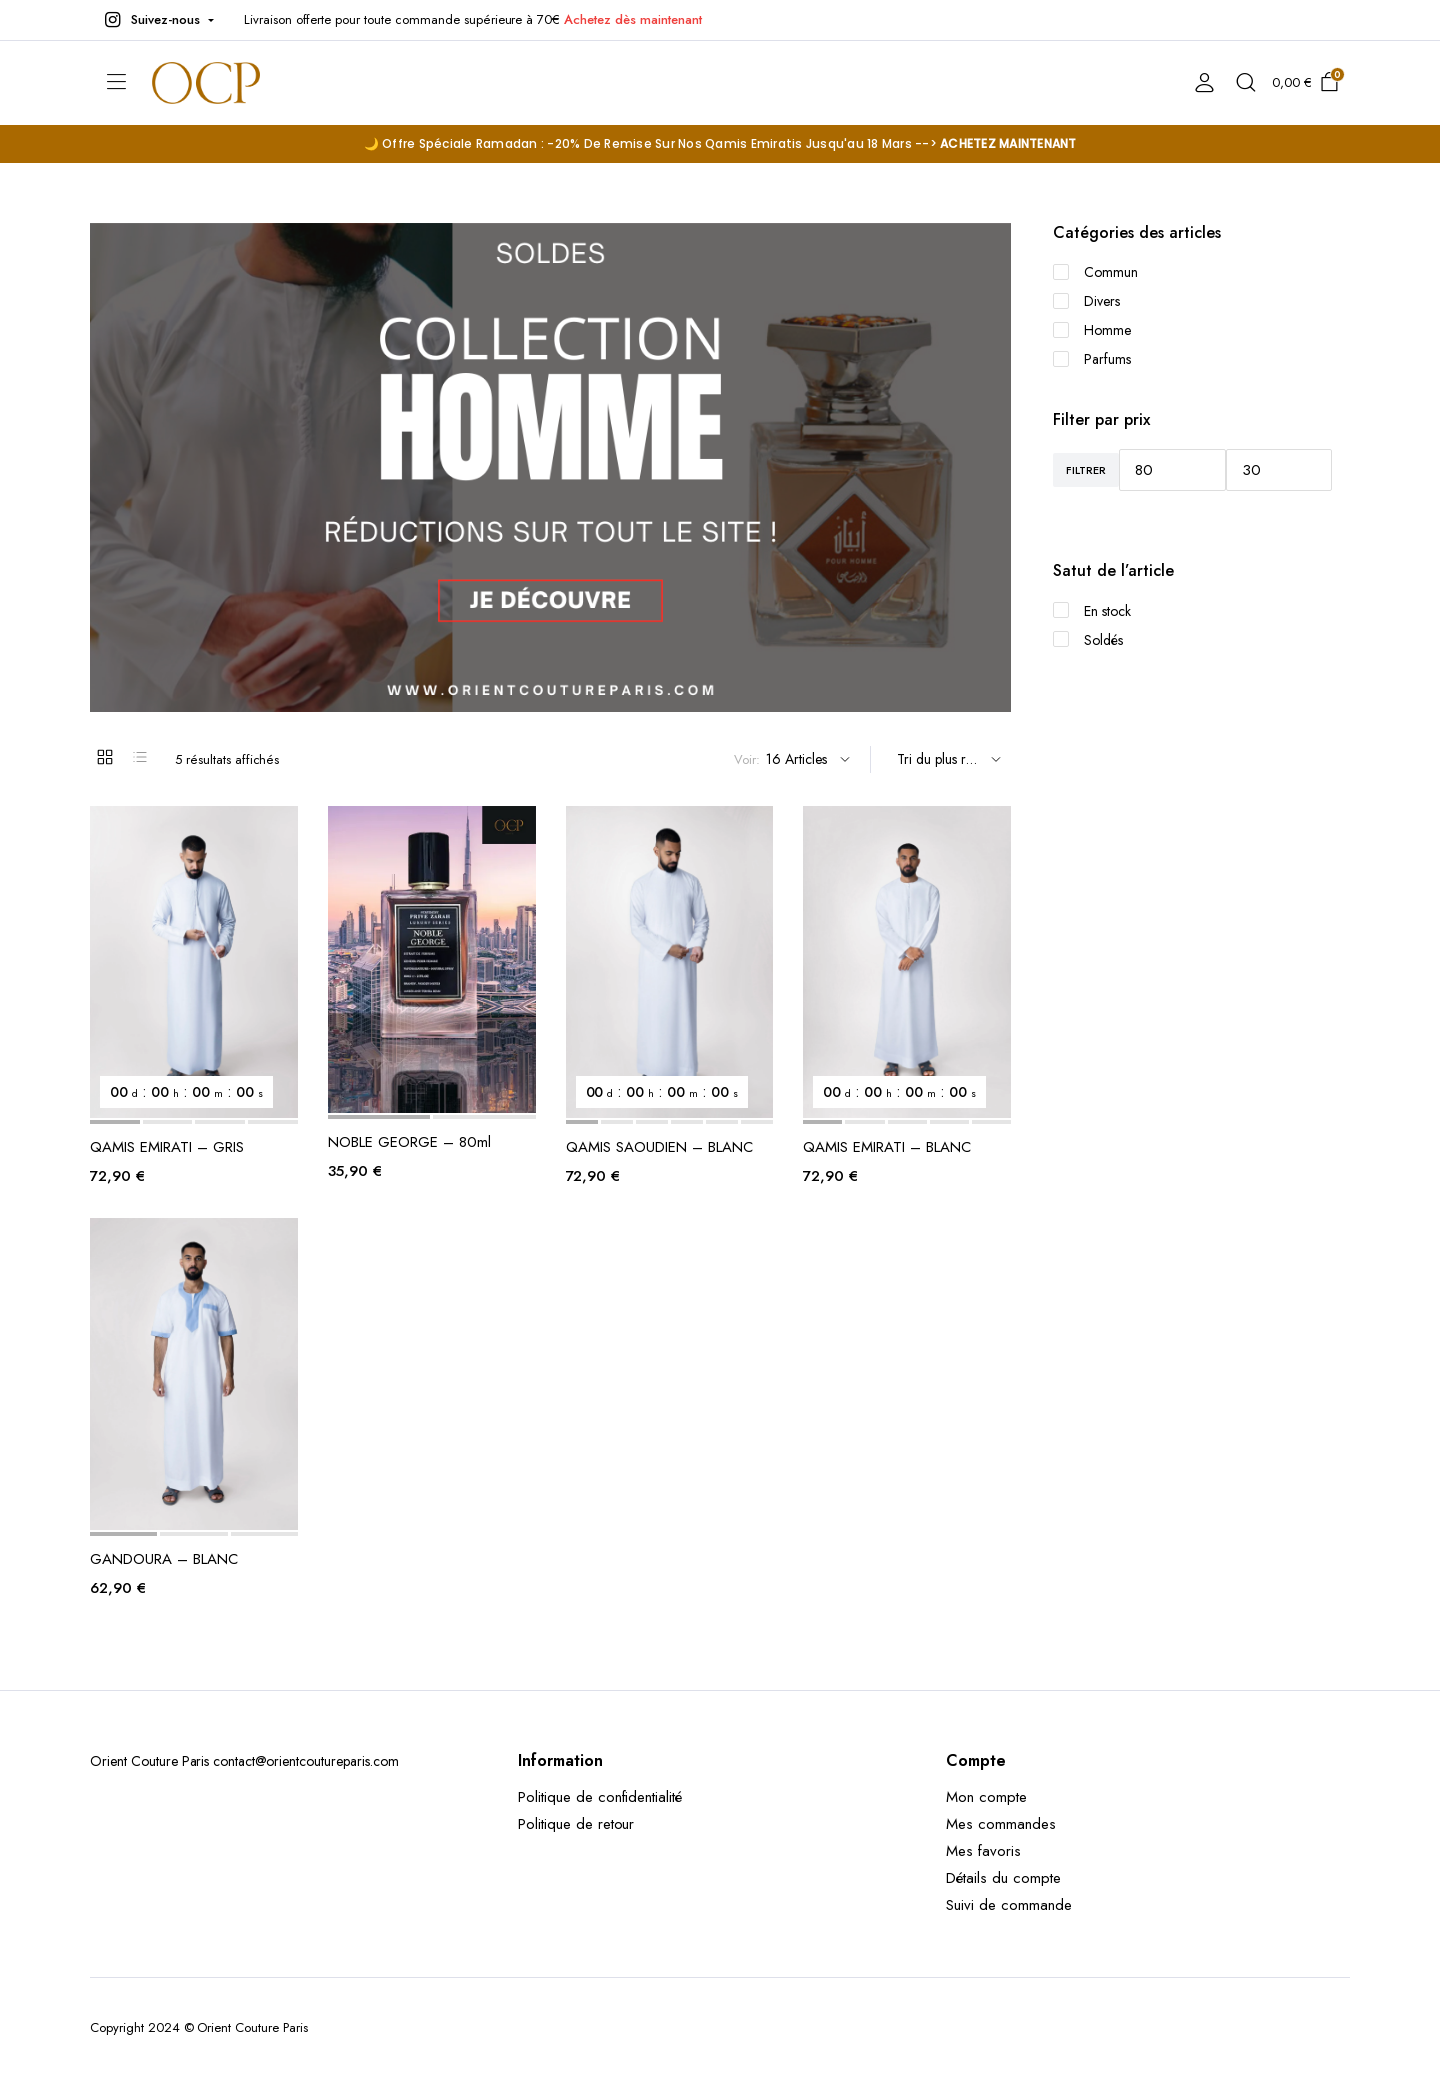  Describe the element at coordinates (600, 1797) in the screenshot. I see `Politique de confidentialité` at that location.